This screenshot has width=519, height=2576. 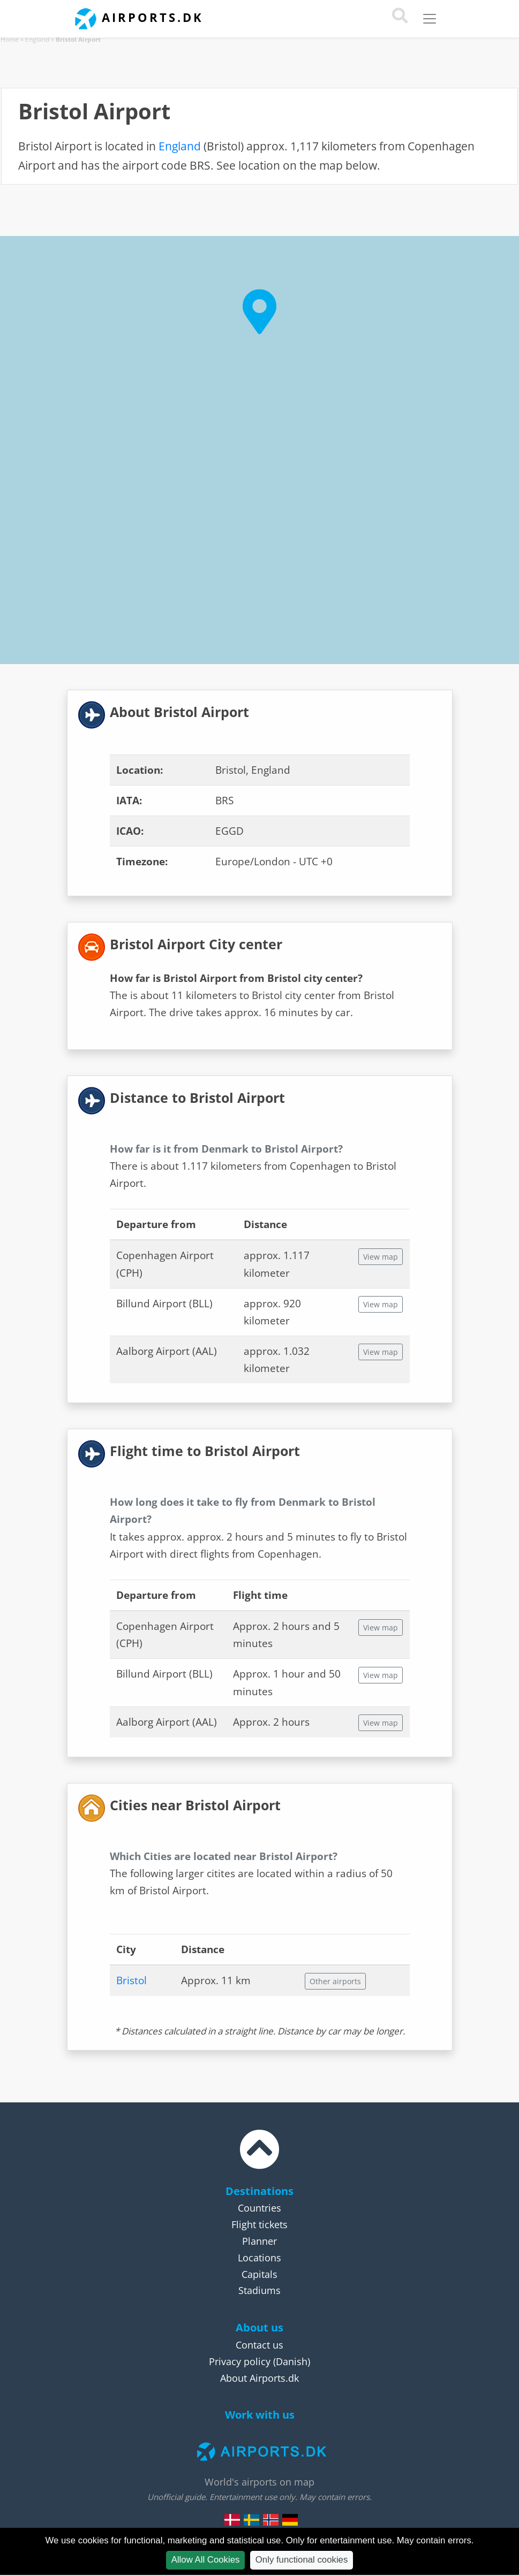 I want to click on Privacy policy, so click(x=239, y=2361).